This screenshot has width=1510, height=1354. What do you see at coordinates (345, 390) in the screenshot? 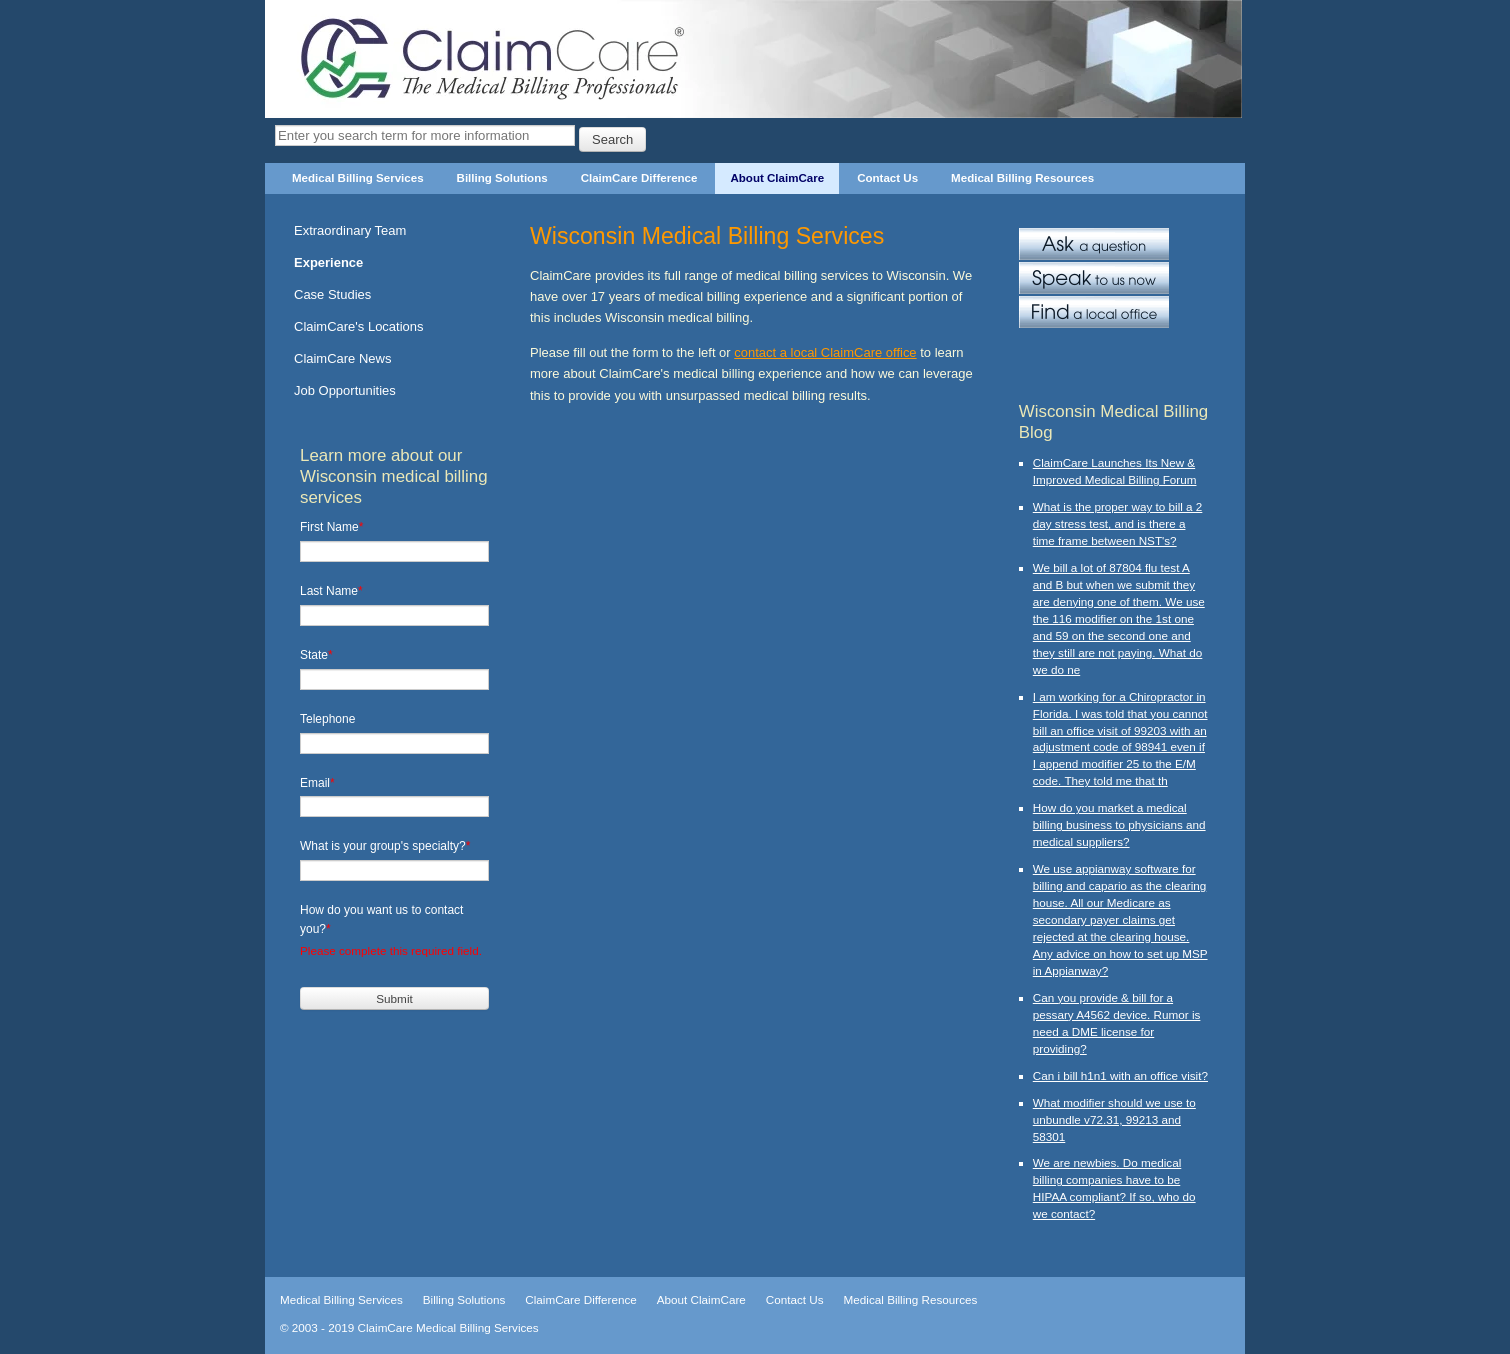
I see `Job Opportunities [menuitem]` at bounding box center [345, 390].